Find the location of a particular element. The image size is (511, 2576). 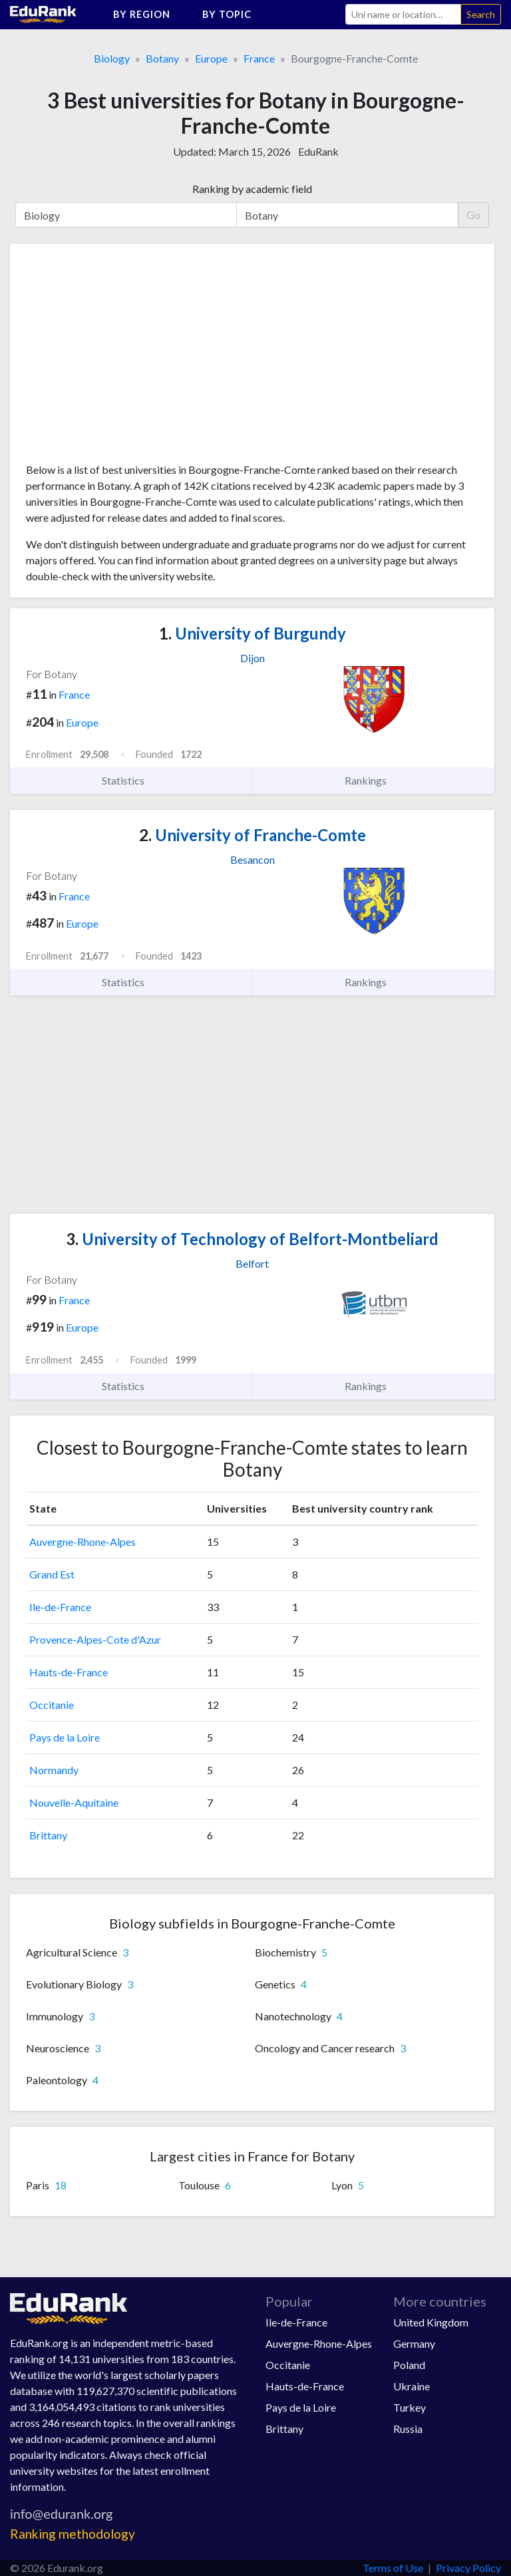

Hauts-de-France is located at coordinates (68, 1672).